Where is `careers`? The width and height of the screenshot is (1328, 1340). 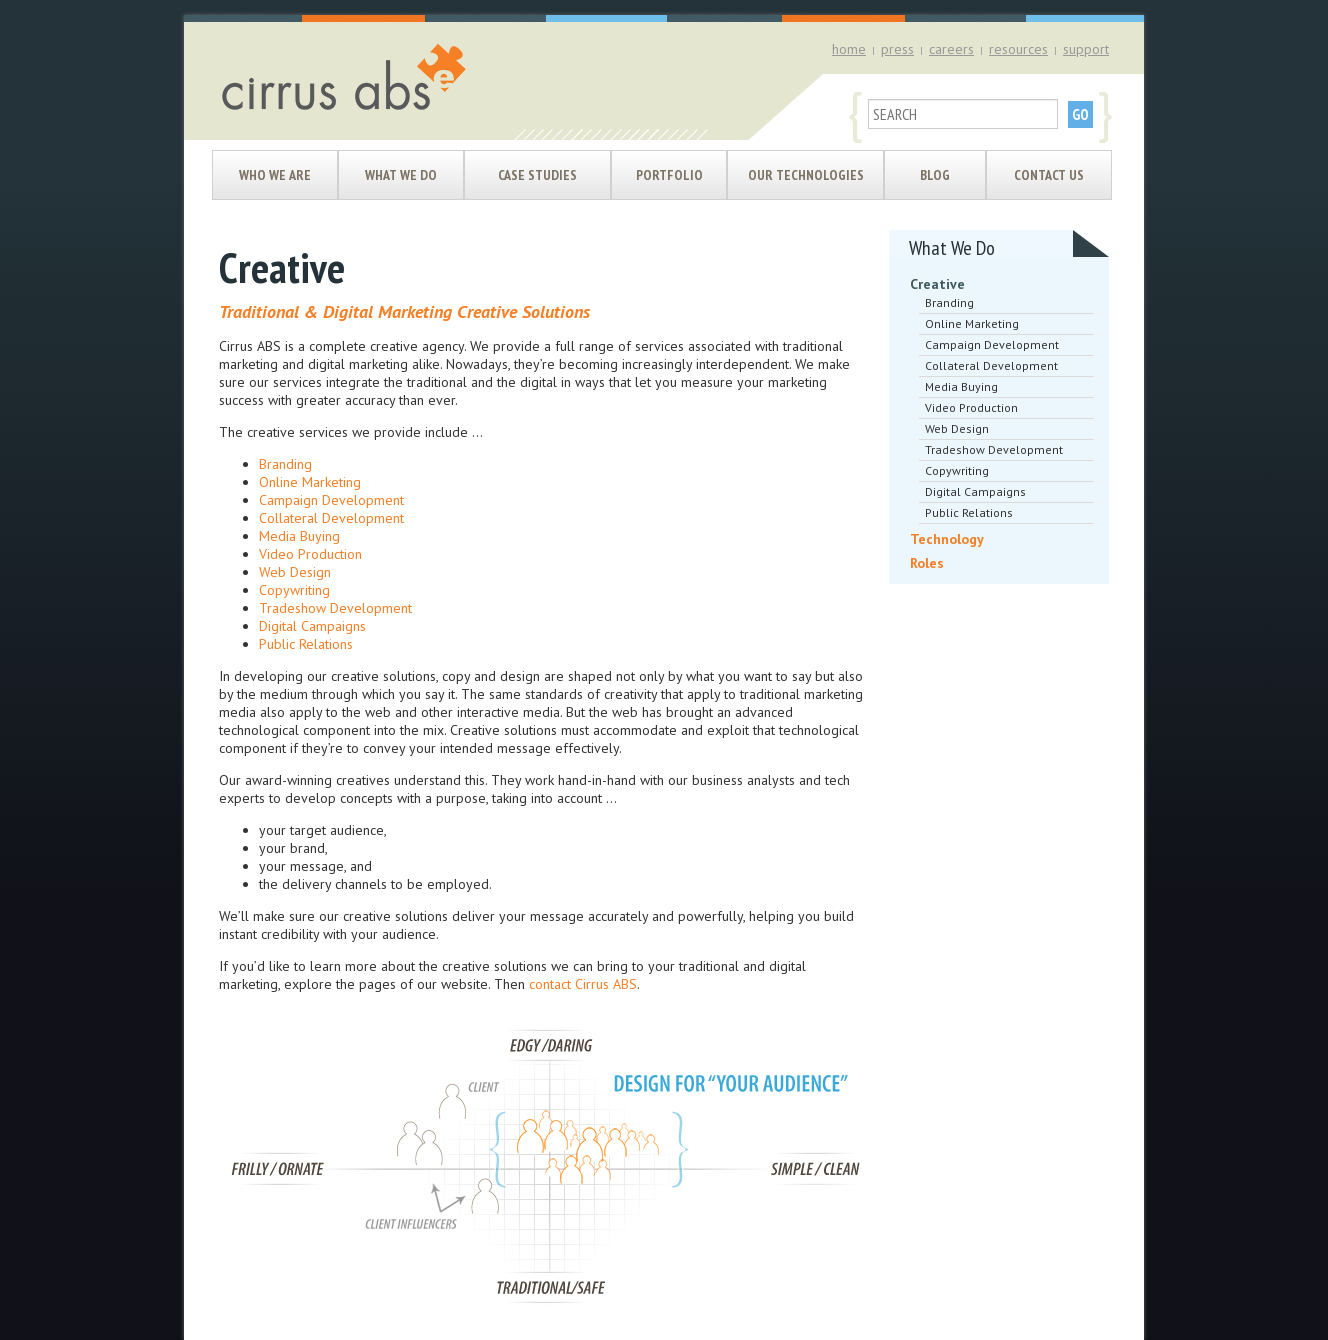 careers is located at coordinates (951, 49).